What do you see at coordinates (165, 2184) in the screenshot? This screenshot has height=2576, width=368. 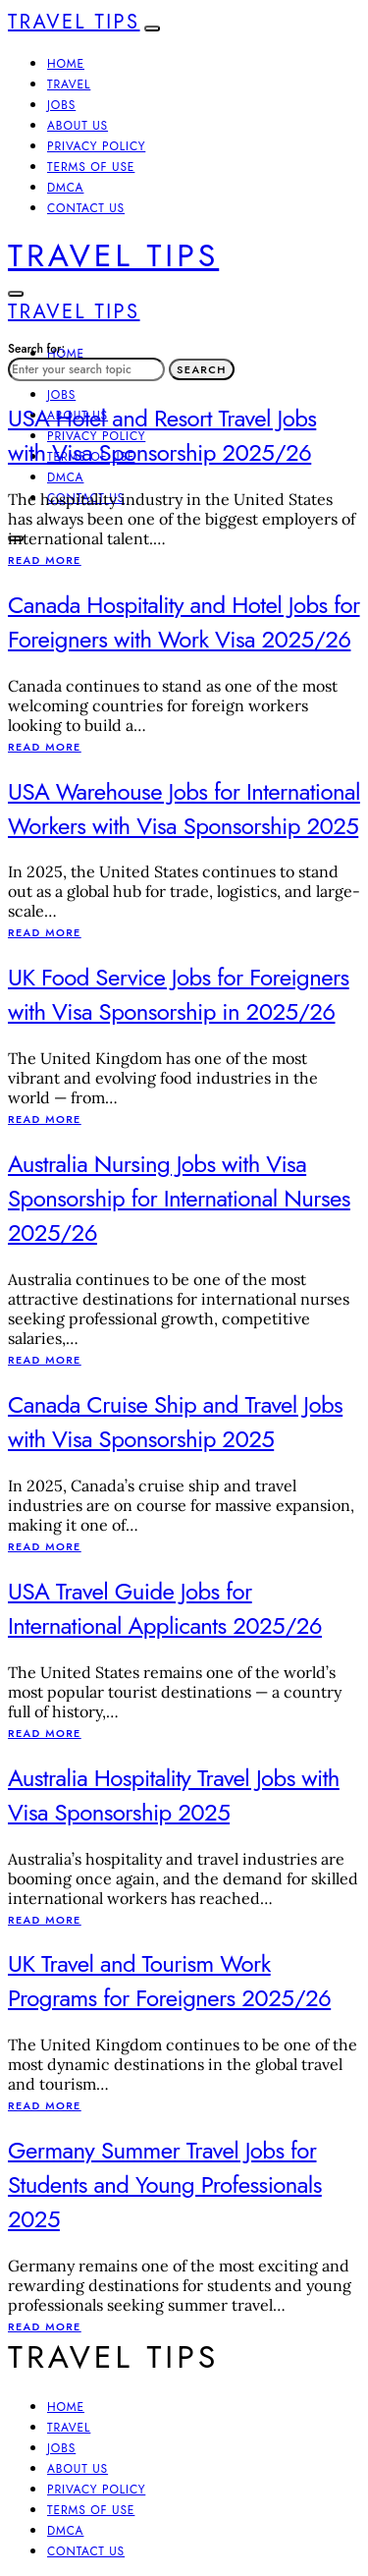 I see `Germany Summer Travel Jobs for Students and Young Professionals 2025` at bounding box center [165, 2184].